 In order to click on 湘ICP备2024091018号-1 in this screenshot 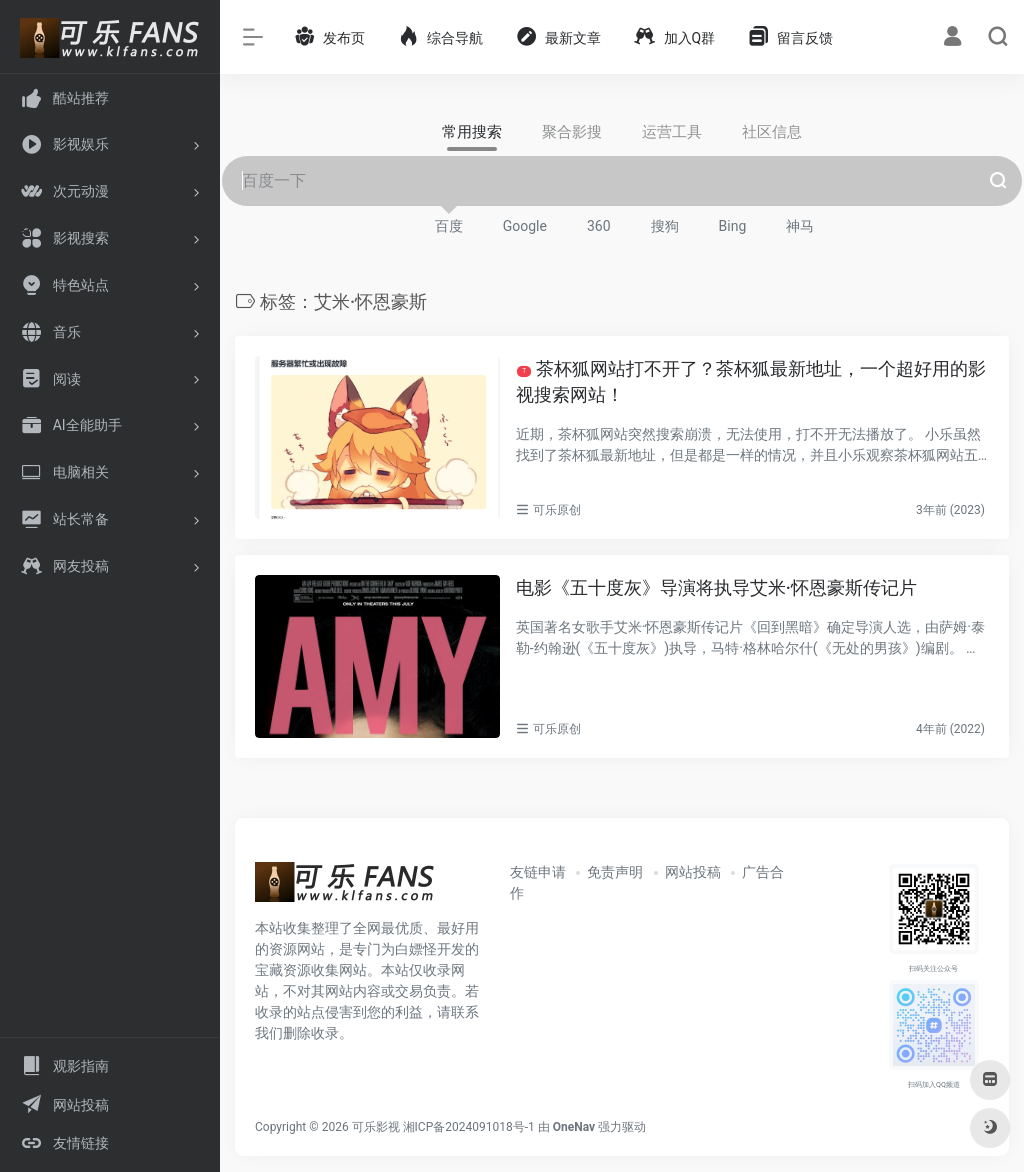, I will do `click(469, 1127)`.